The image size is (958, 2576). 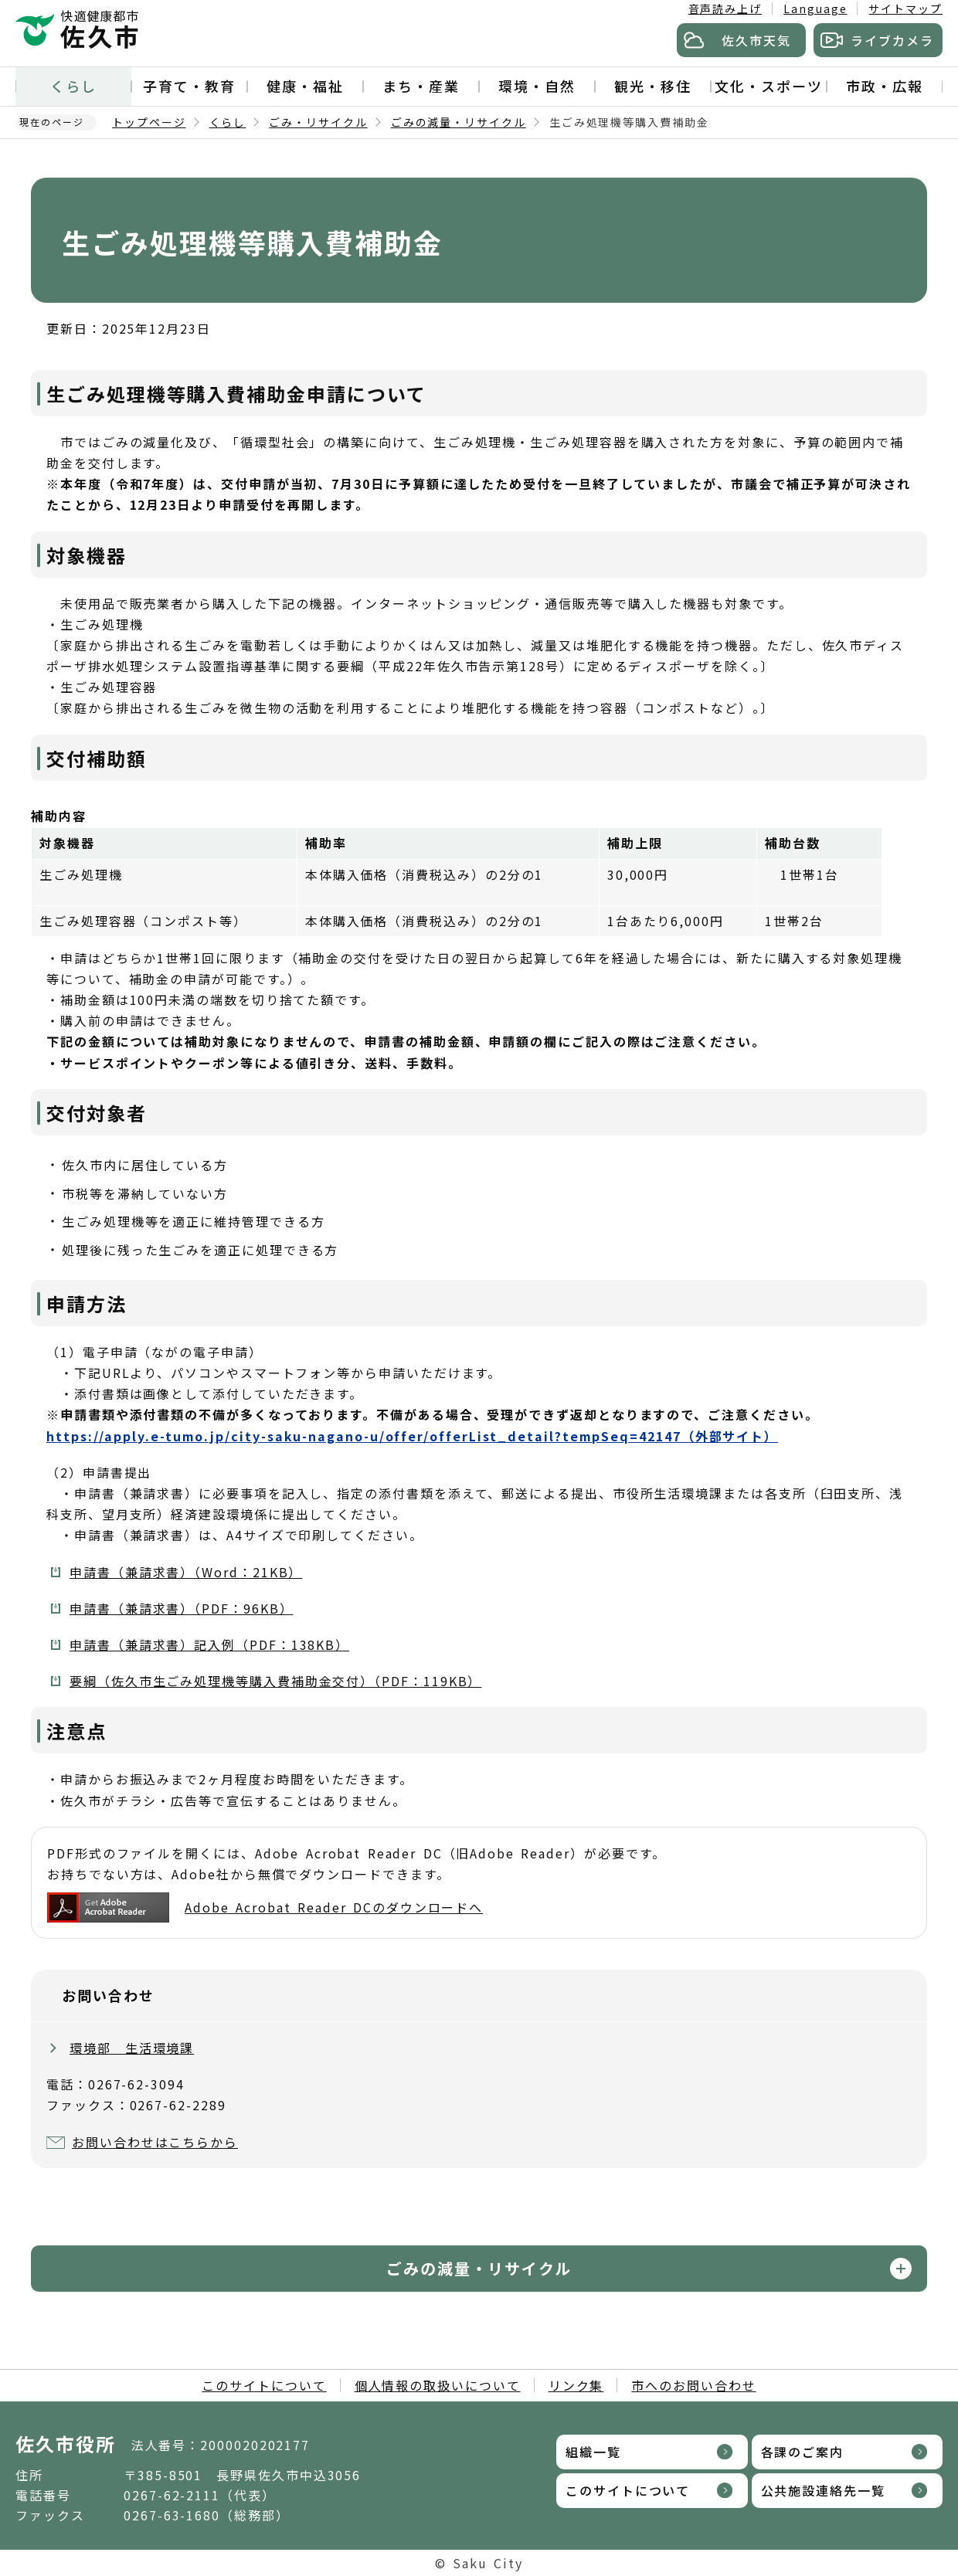 What do you see at coordinates (802, 2451) in the screenshot?
I see `各課のご案内` at bounding box center [802, 2451].